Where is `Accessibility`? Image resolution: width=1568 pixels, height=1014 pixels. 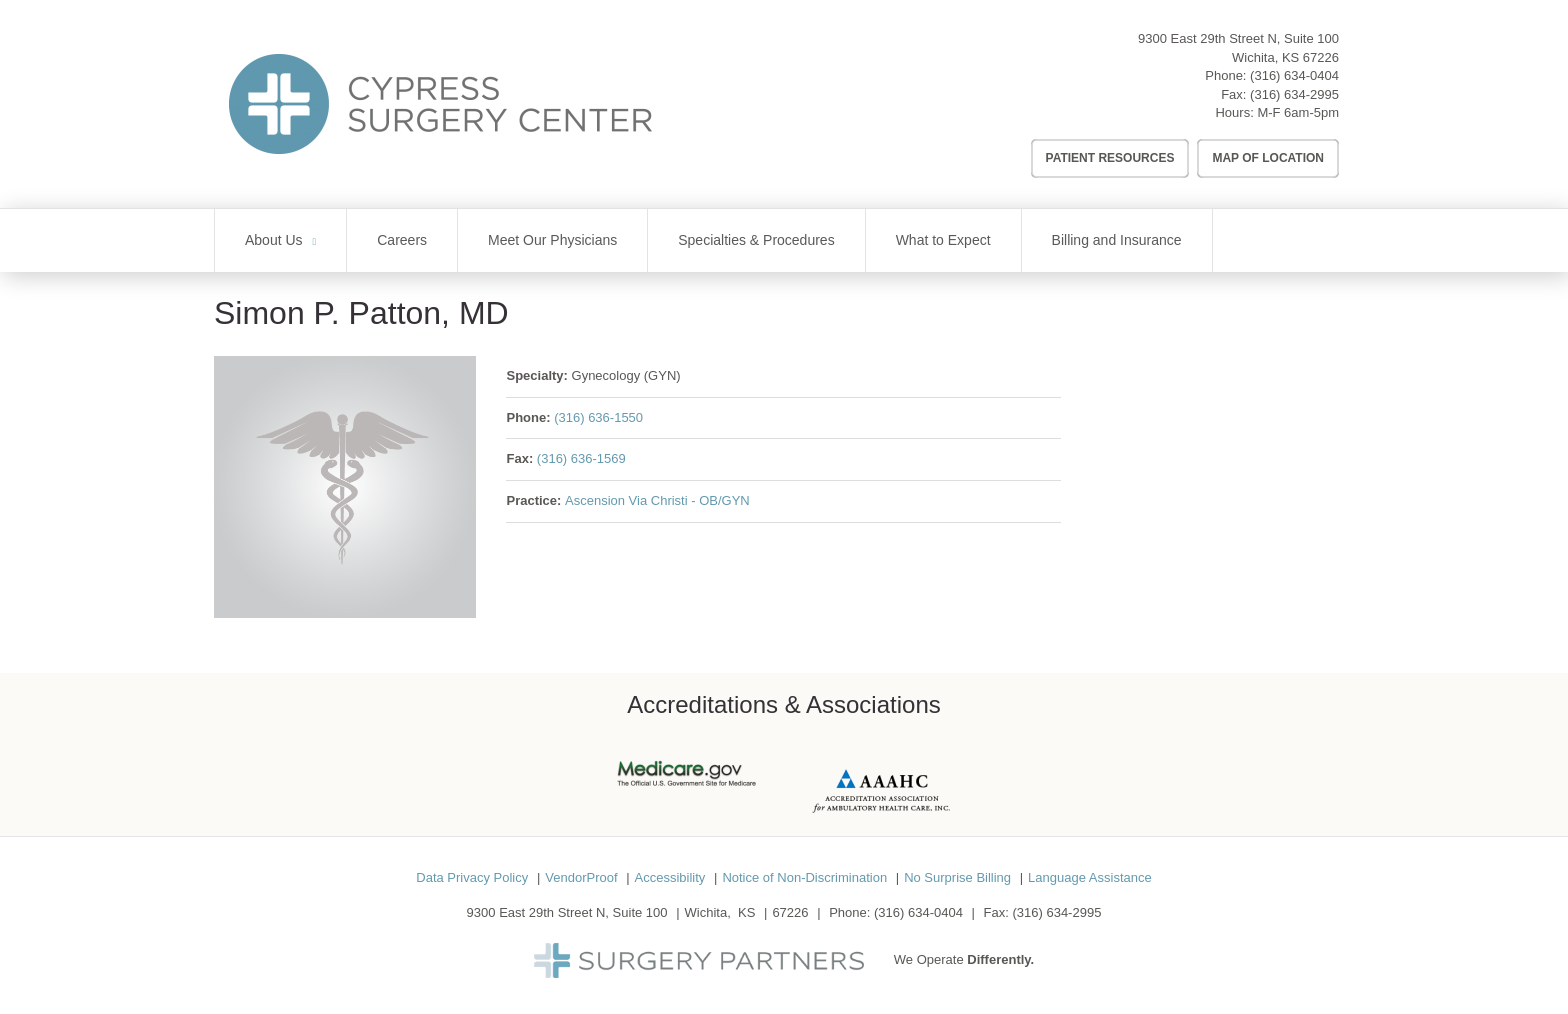 Accessibility is located at coordinates (670, 877).